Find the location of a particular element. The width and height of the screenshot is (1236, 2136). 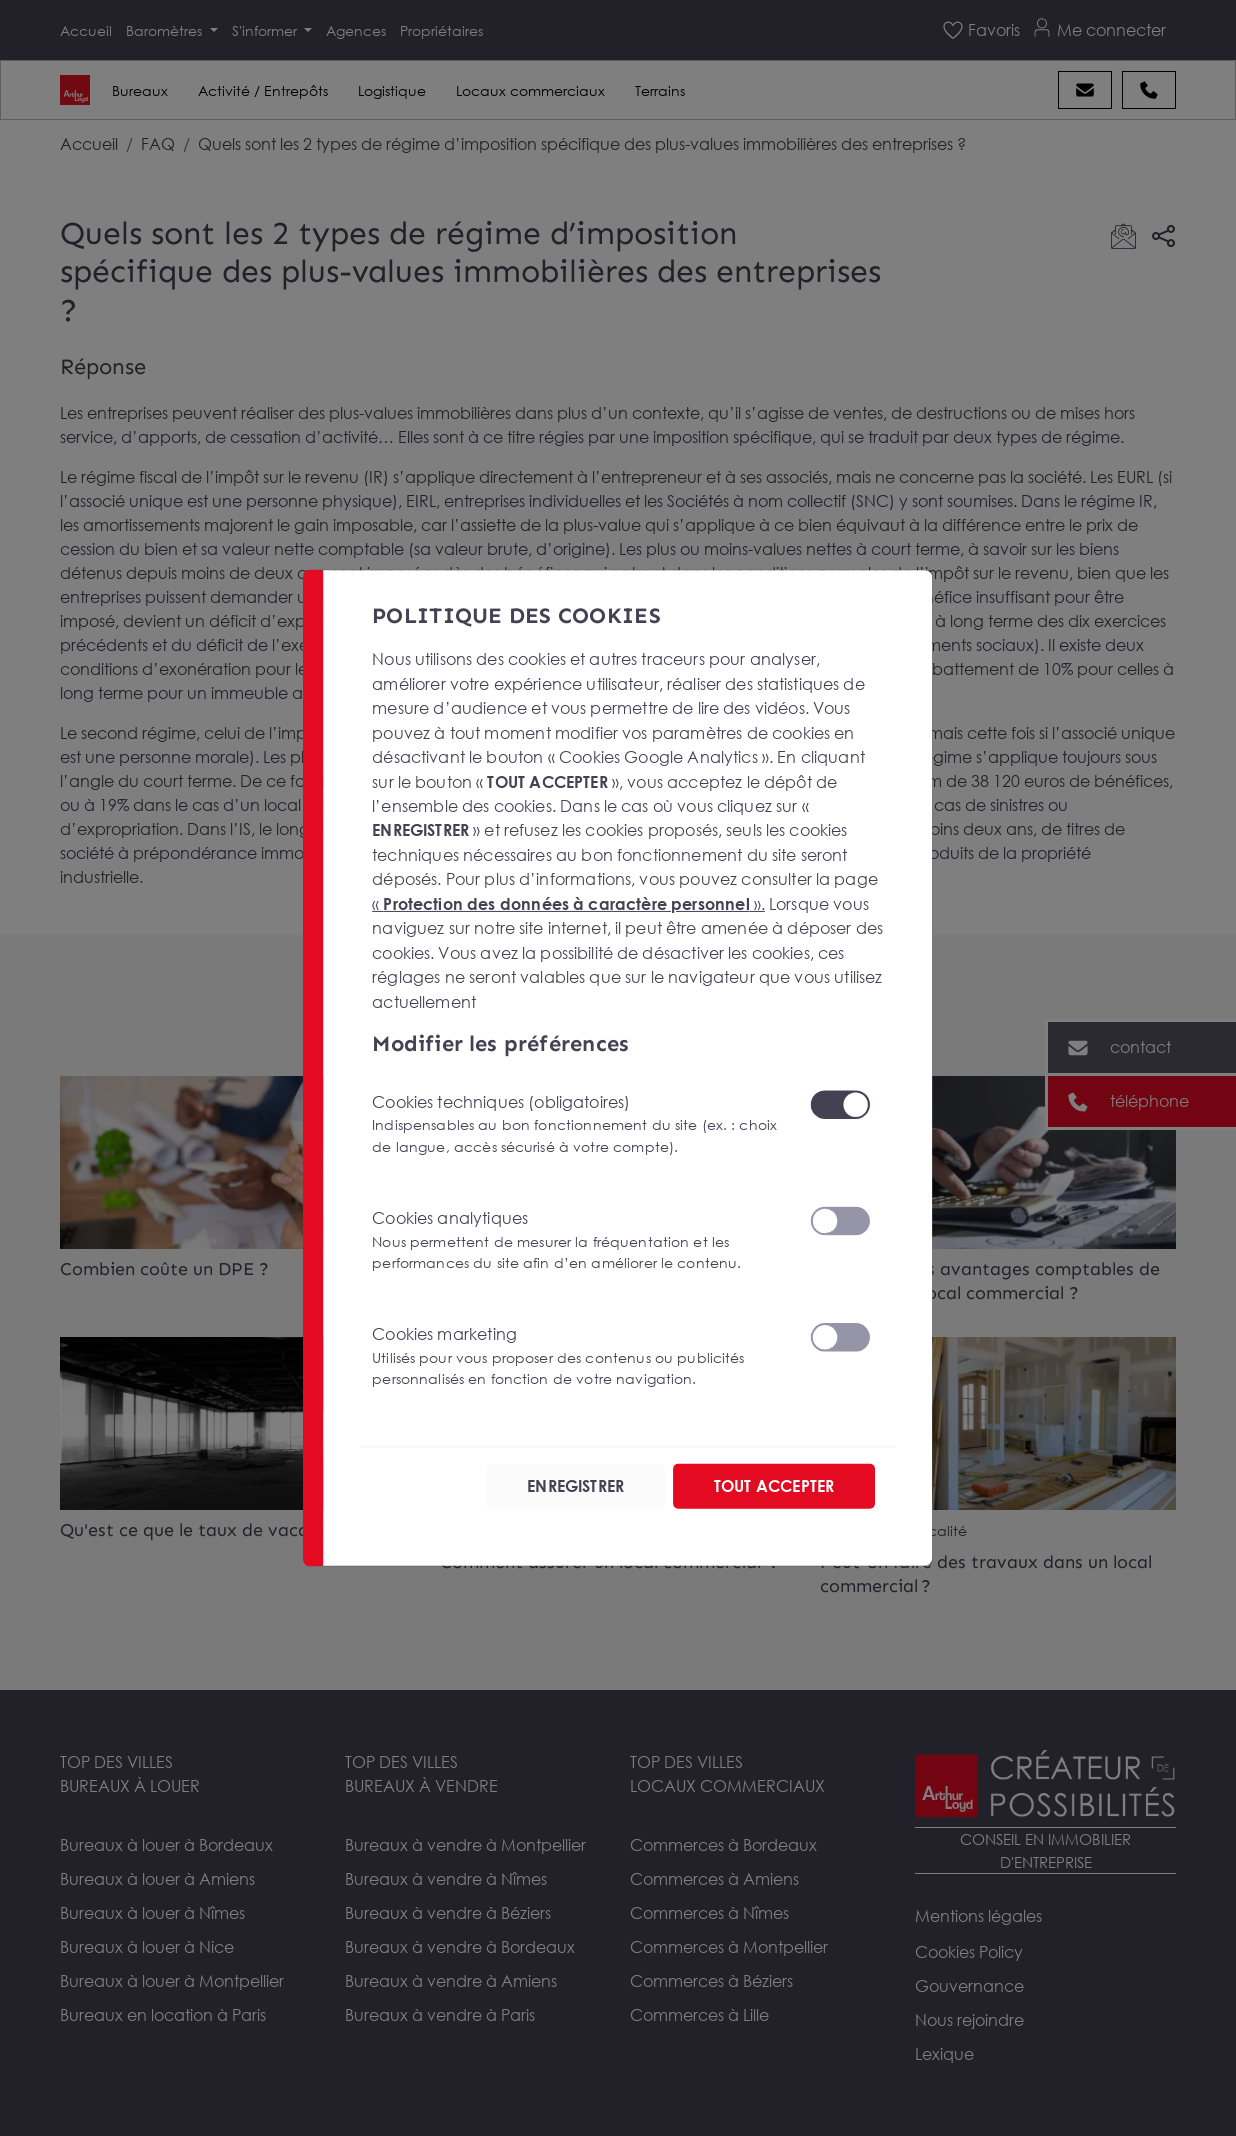

Cookies analytiques is located at coordinates (578, 1240).